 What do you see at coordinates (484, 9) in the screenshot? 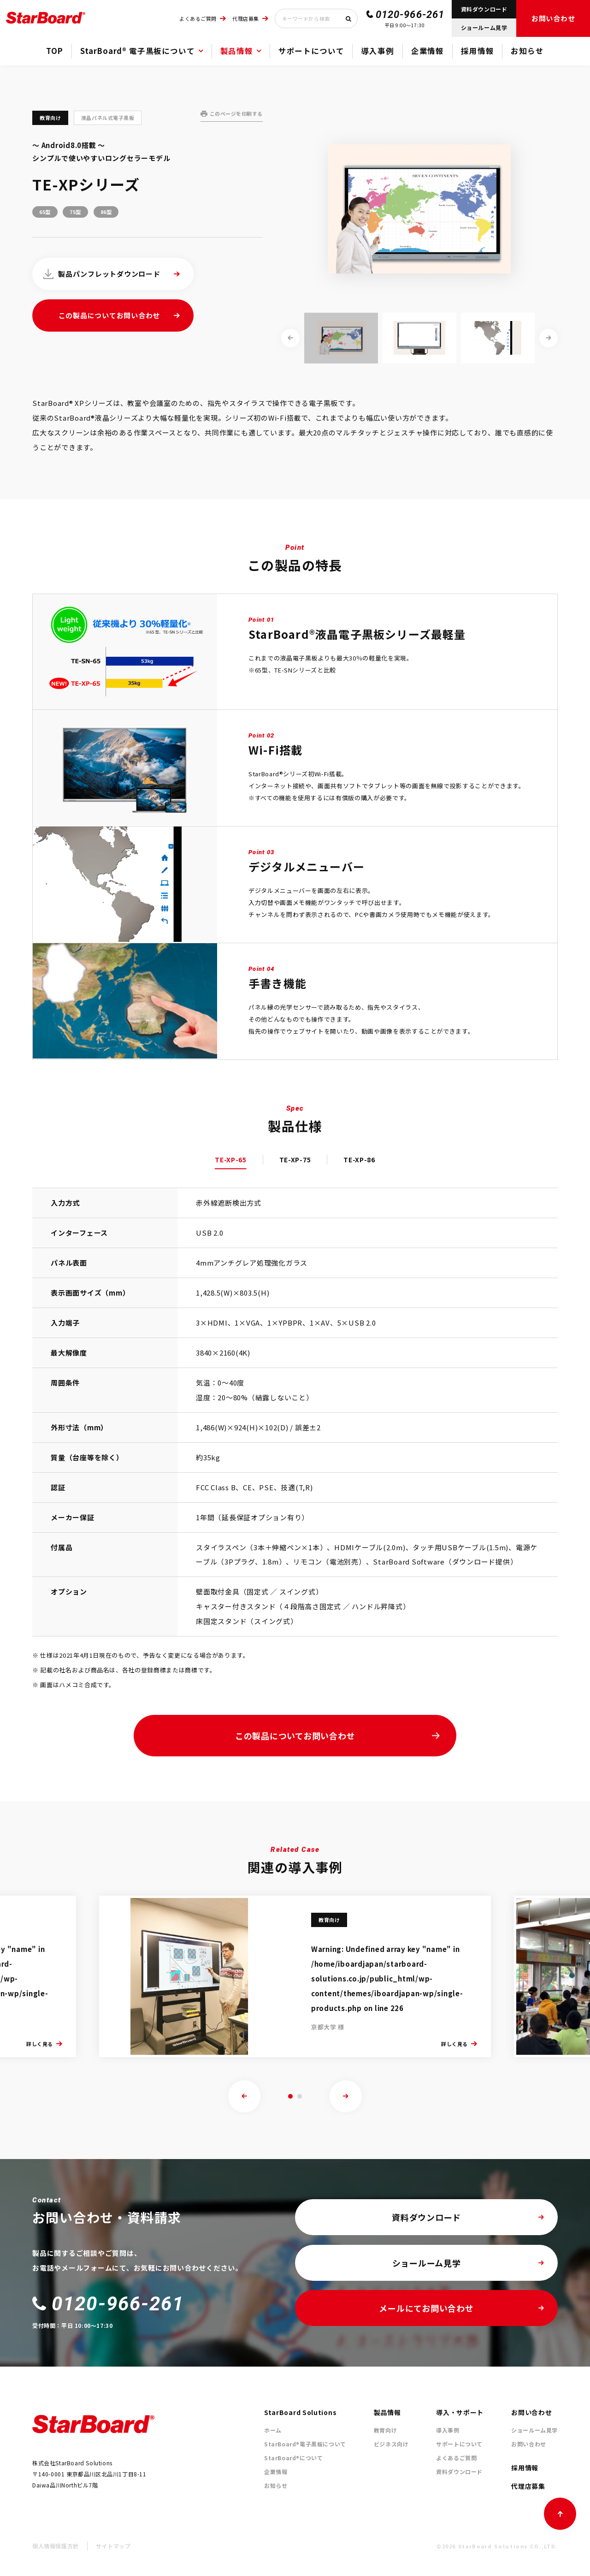
I see `資料ダウンロード` at bounding box center [484, 9].